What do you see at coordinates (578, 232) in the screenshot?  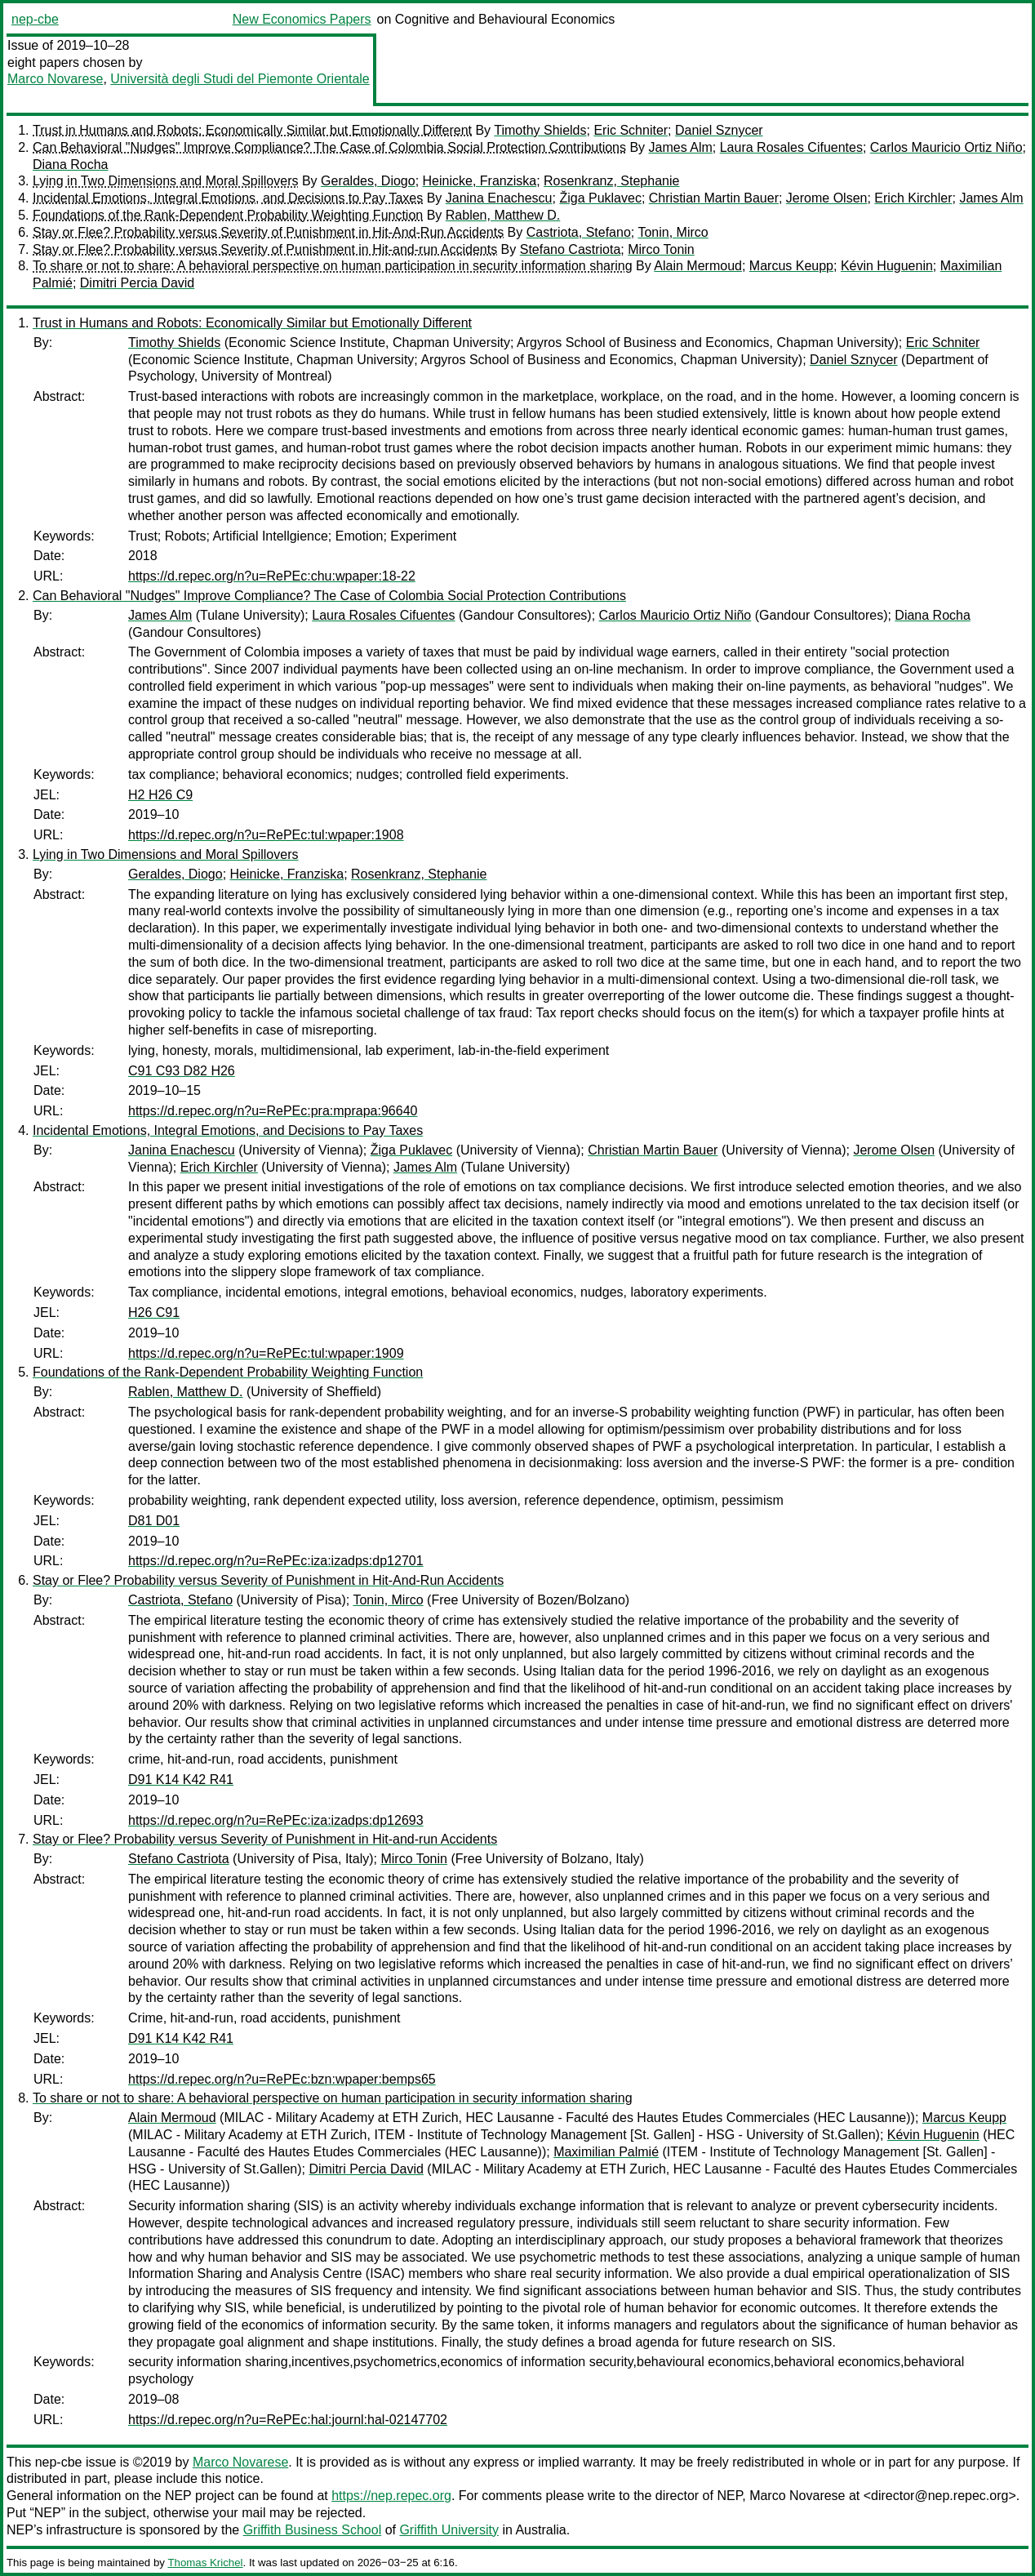 I see `Castriota, Stefano` at bounding box center [578, 232].